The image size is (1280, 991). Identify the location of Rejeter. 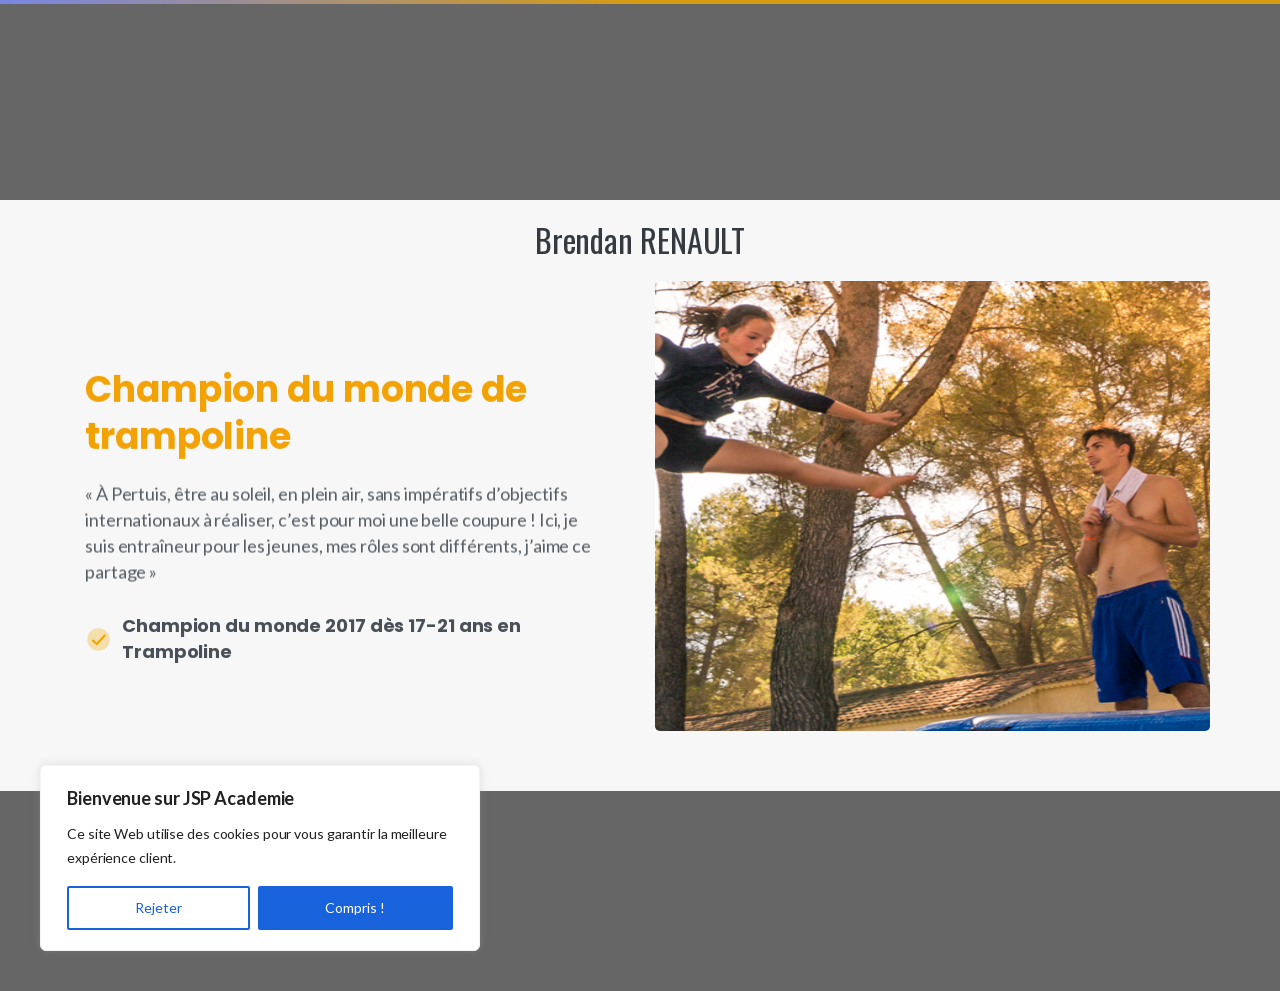
(158, 907).